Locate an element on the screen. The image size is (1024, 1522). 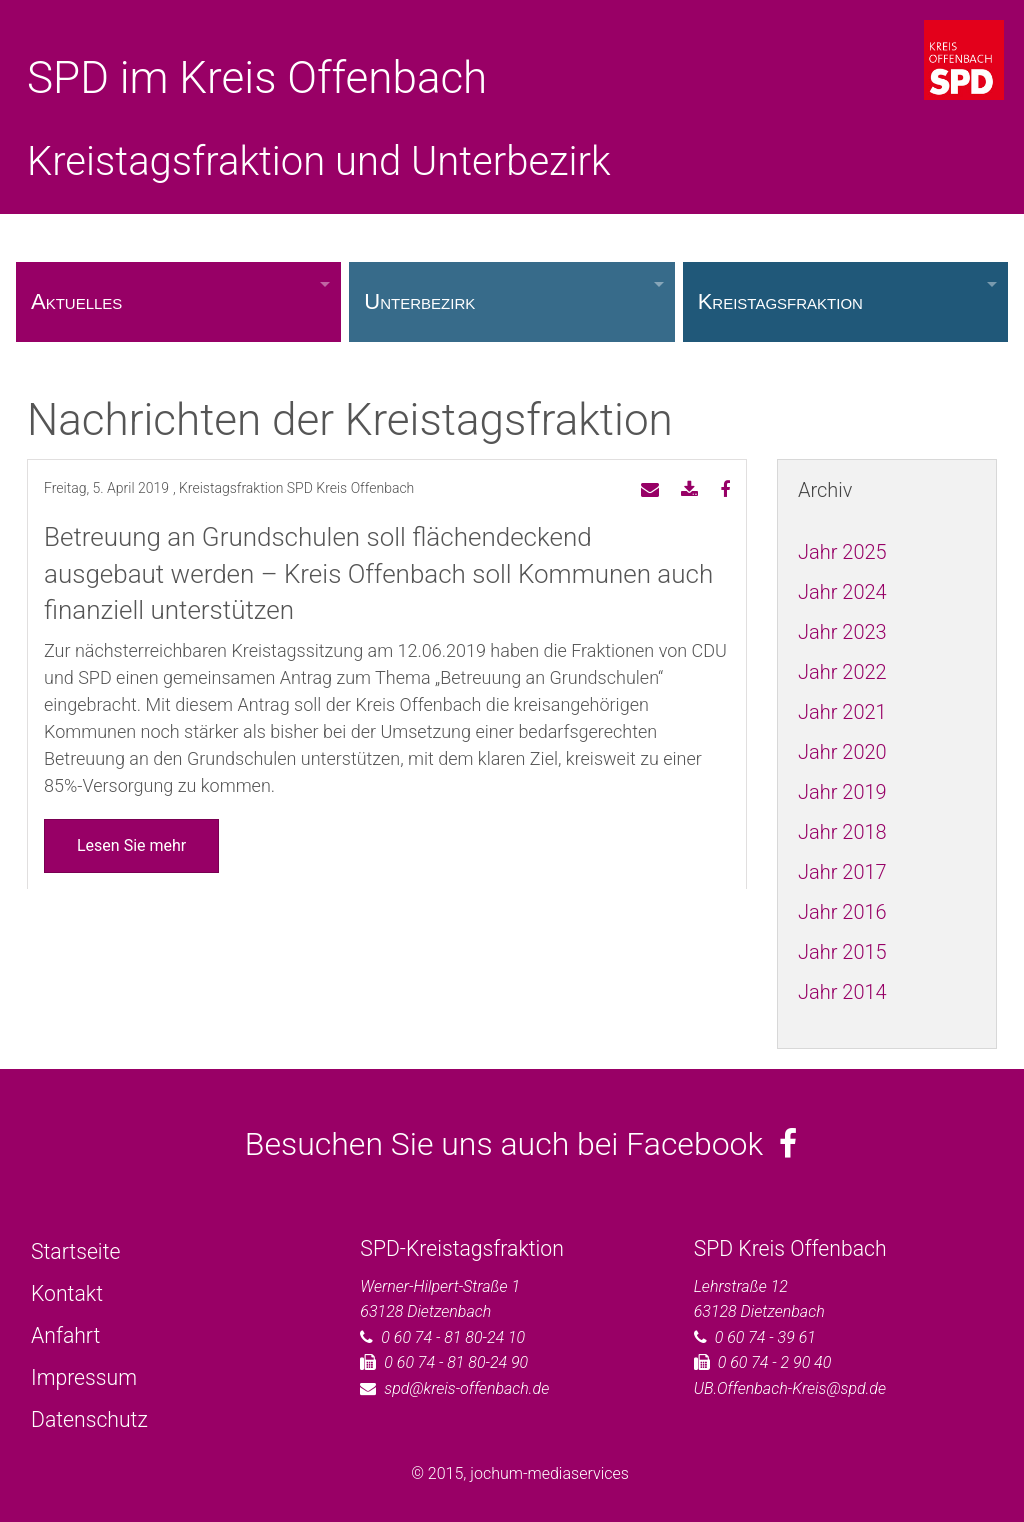
Besuchen Sie uns auch bei Facebook is located at coordinates (521, 1144).